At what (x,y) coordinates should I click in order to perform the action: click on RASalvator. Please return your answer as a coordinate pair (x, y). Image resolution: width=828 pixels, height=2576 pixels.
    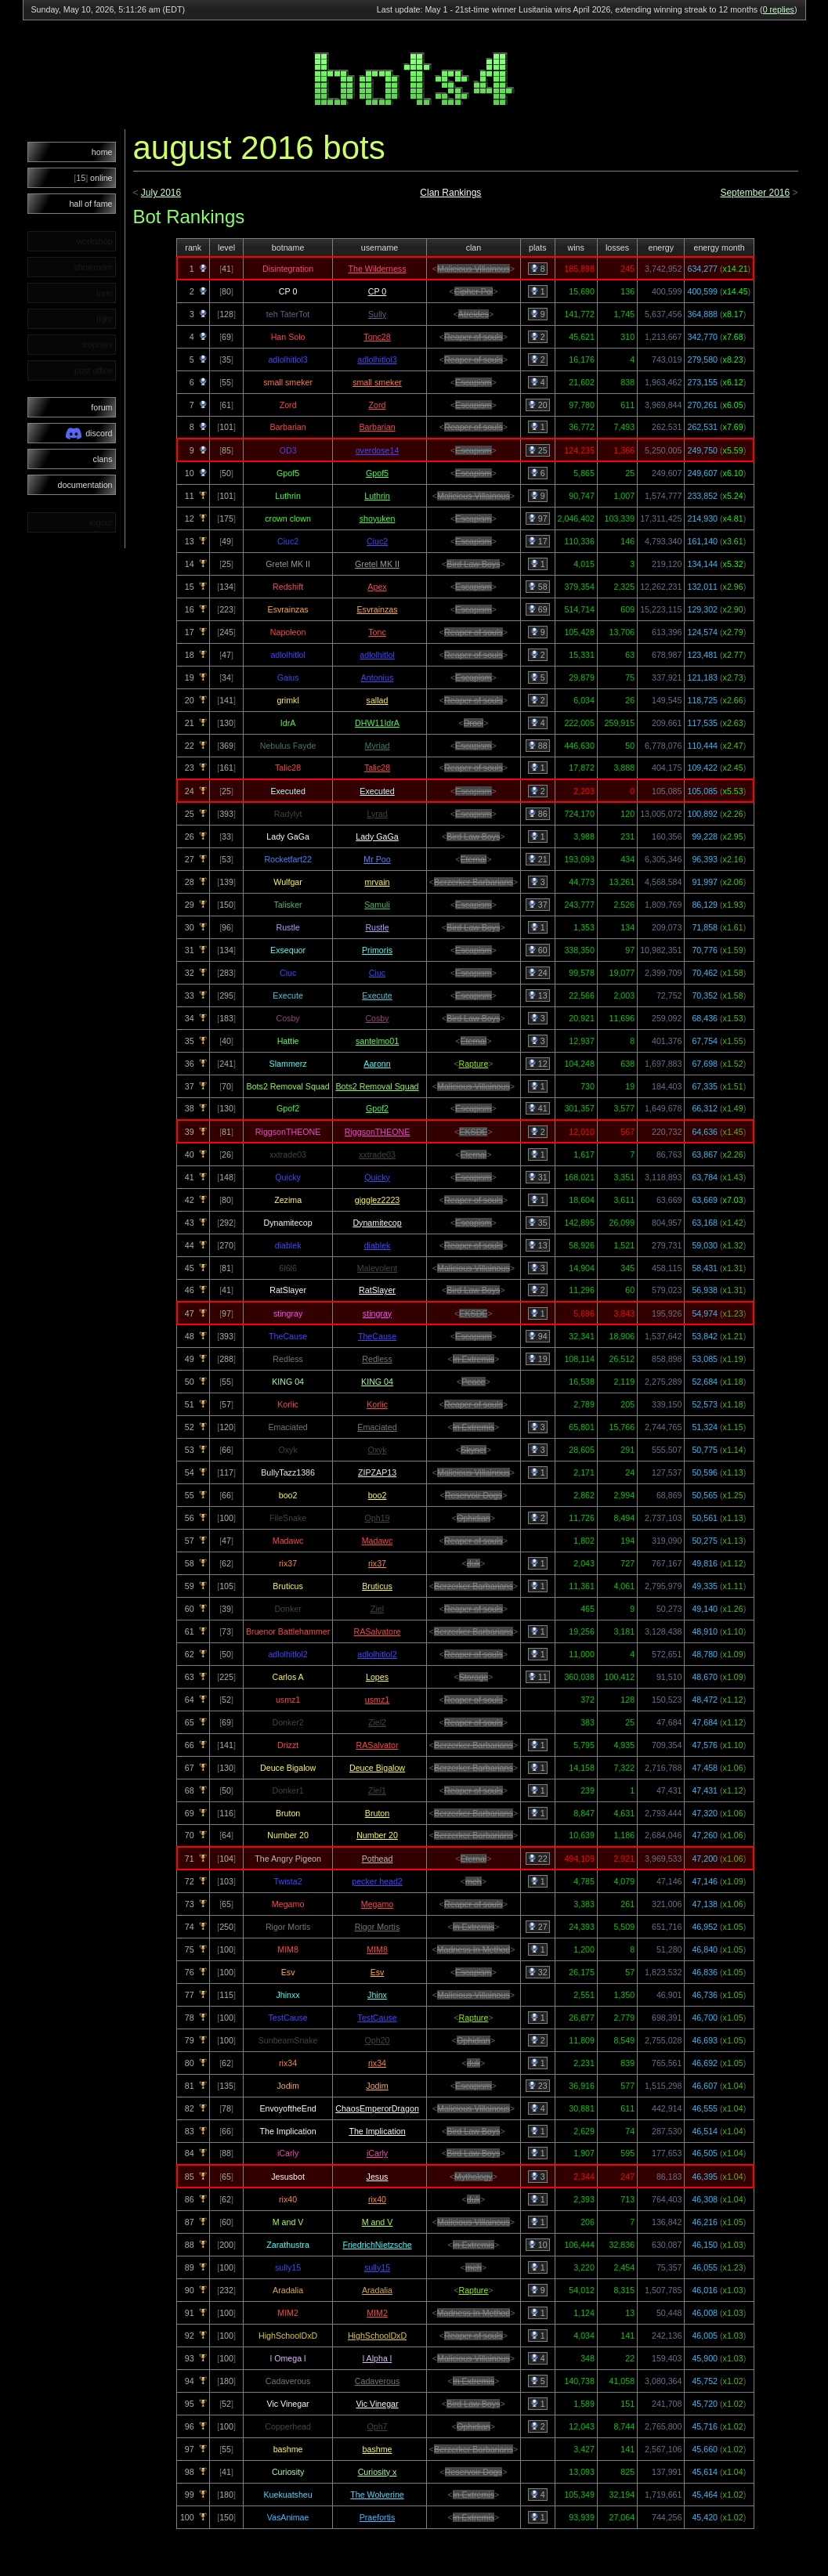
    Looking at the image, I should click on (377, 1745).